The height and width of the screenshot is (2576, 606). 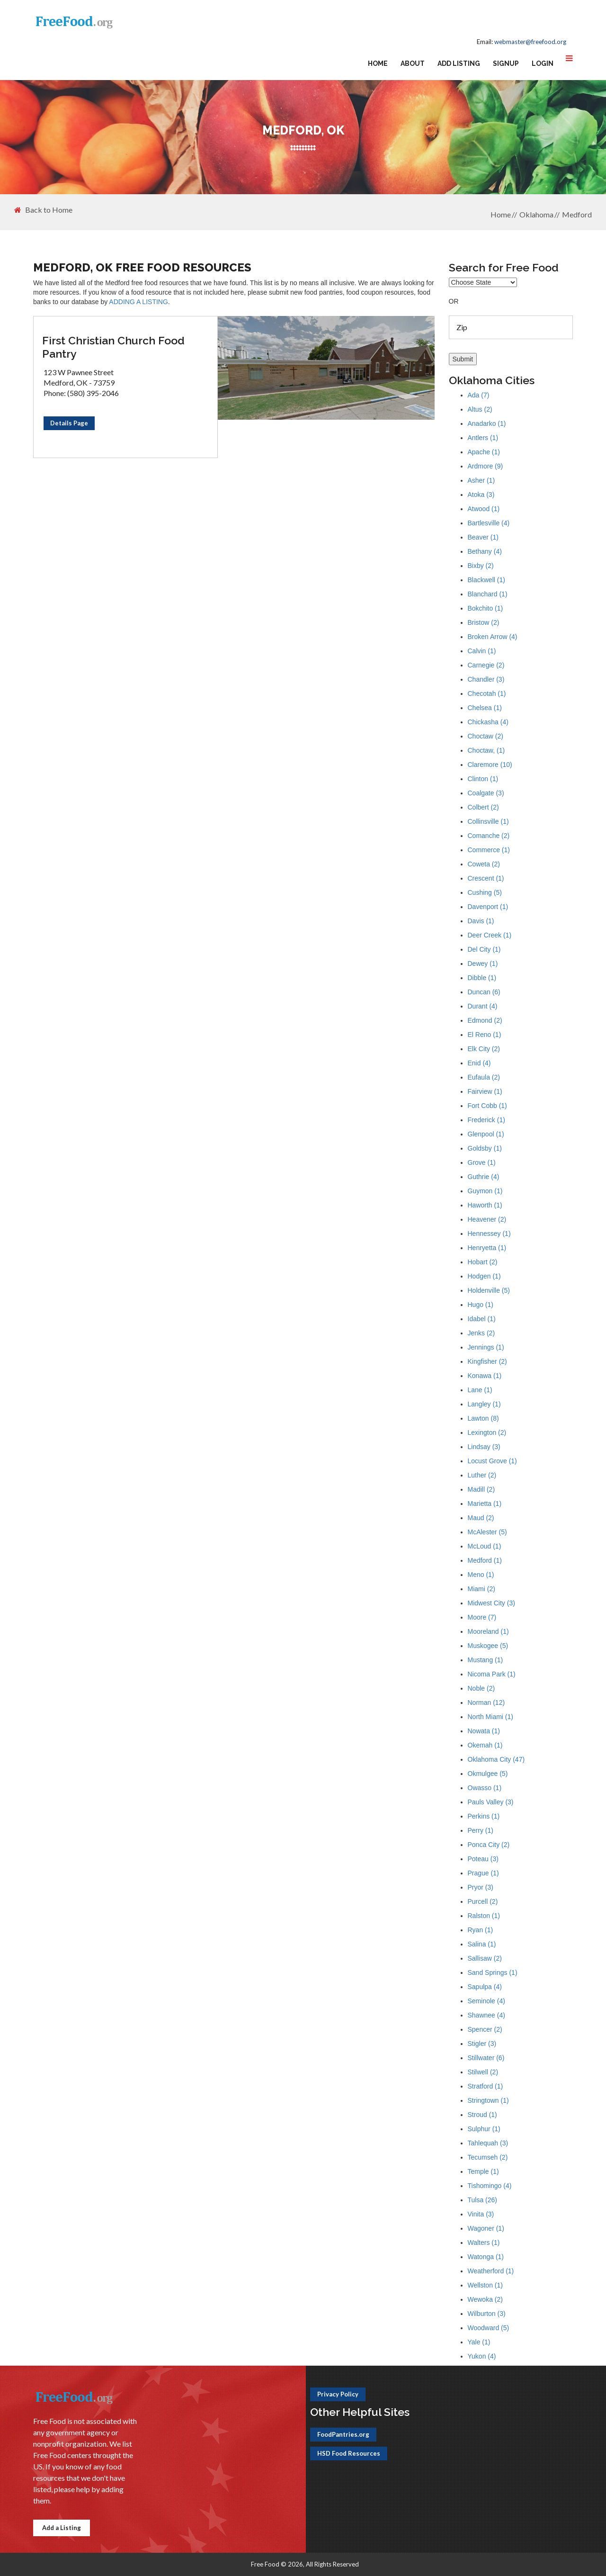 I want to click on Dewey (1), so click(x=483, y=963).